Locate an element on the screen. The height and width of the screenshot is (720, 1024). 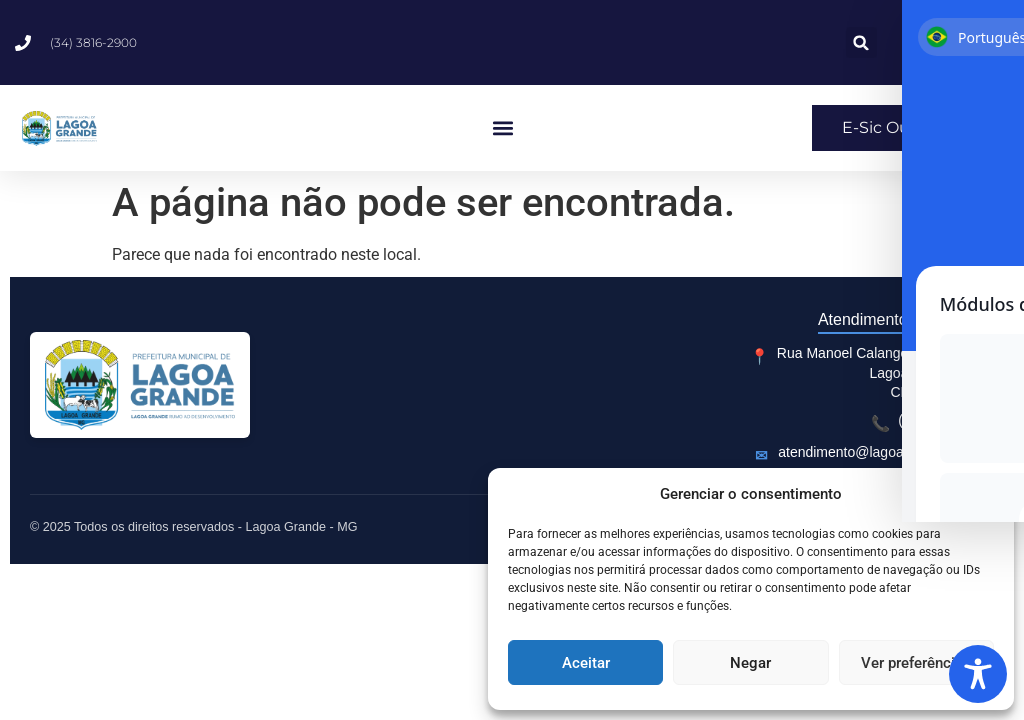
[button] is located at coordinates (984, 494).